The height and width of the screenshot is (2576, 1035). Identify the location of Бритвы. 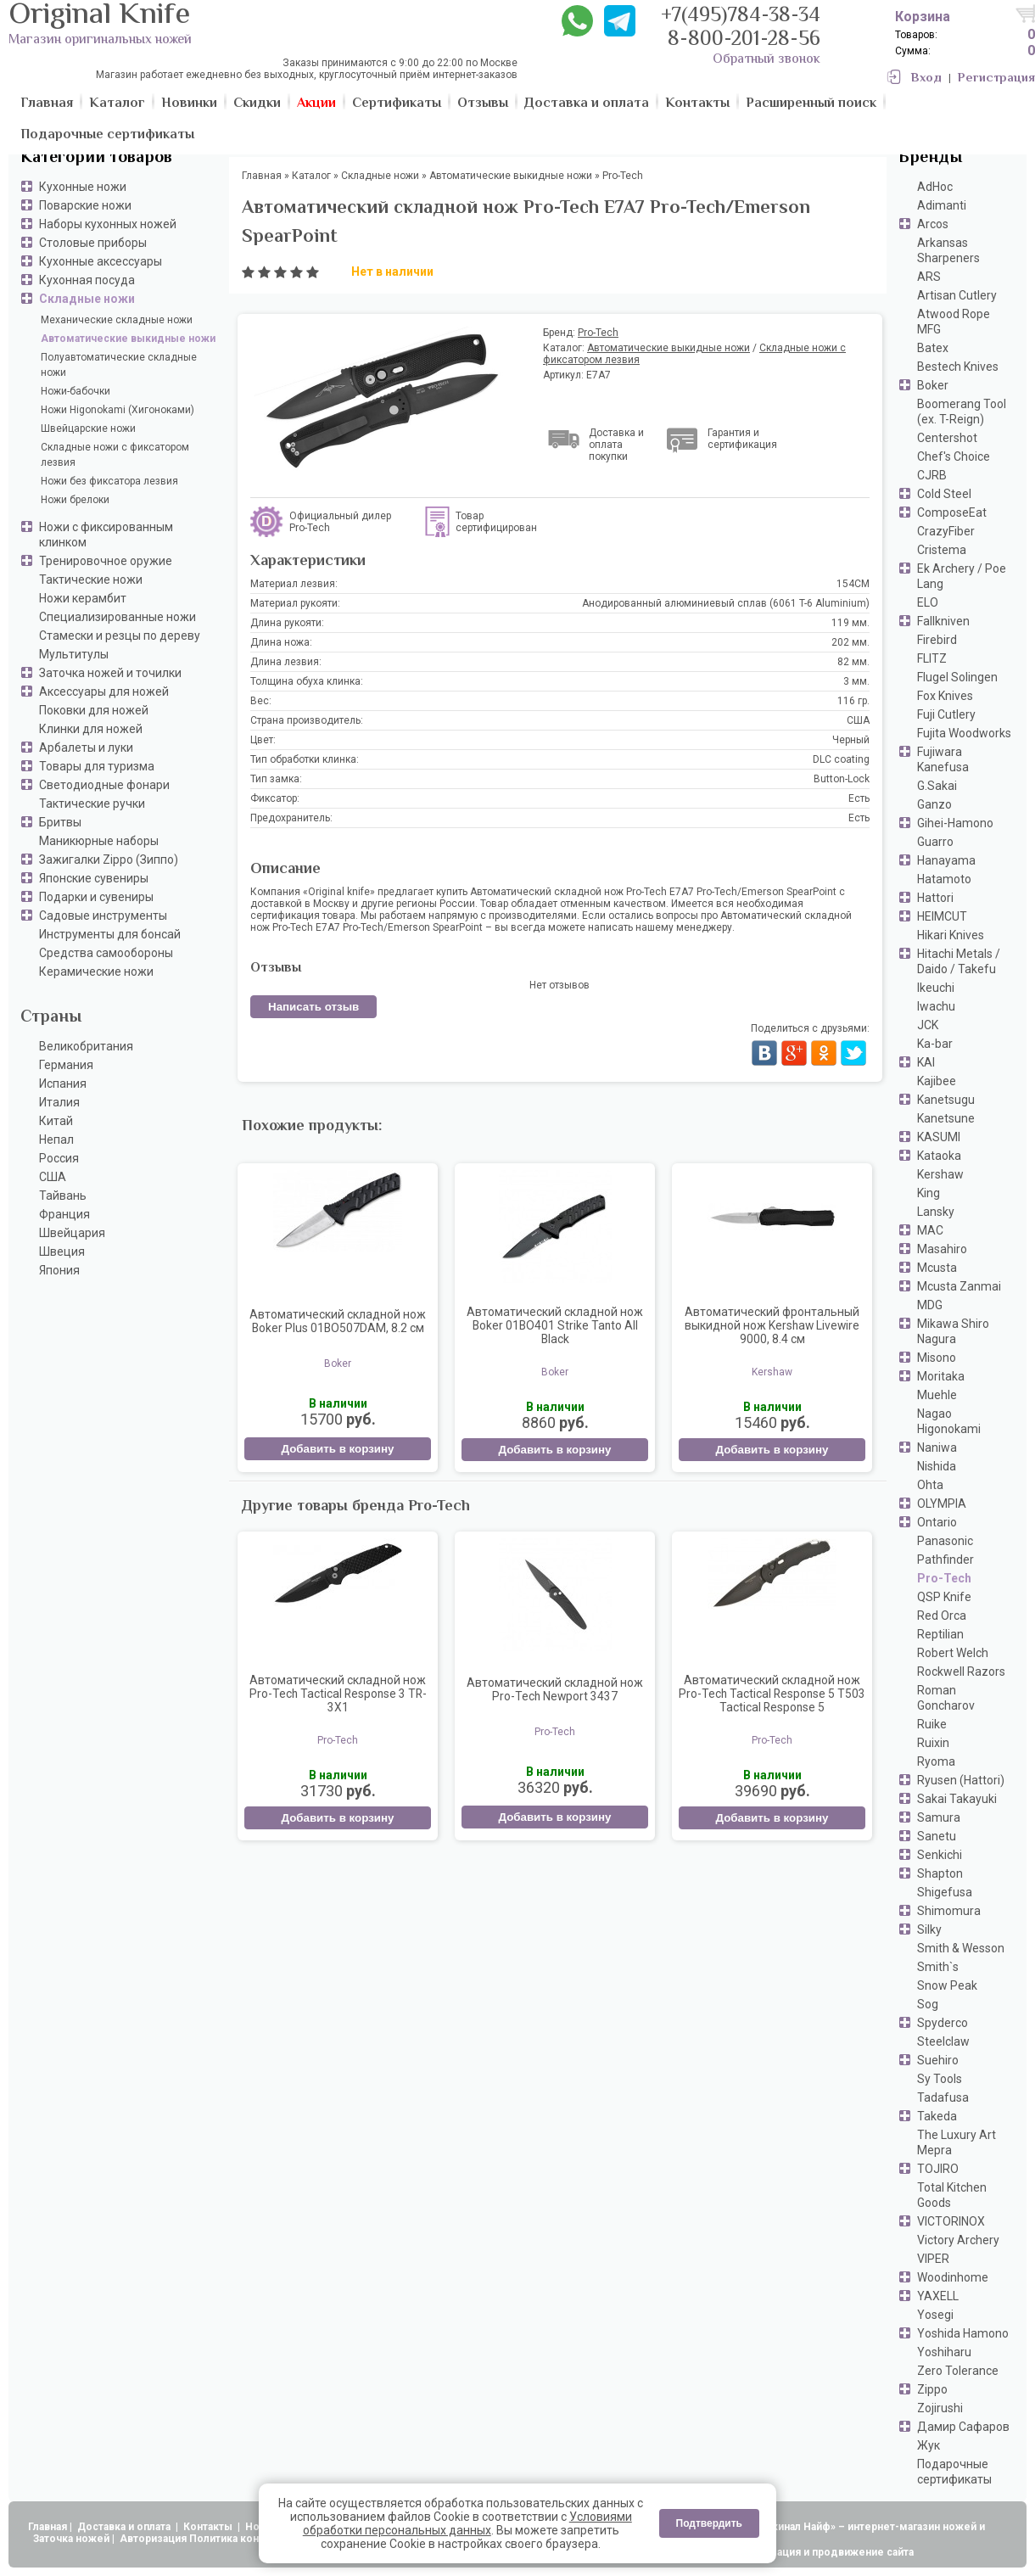
(60, 822).